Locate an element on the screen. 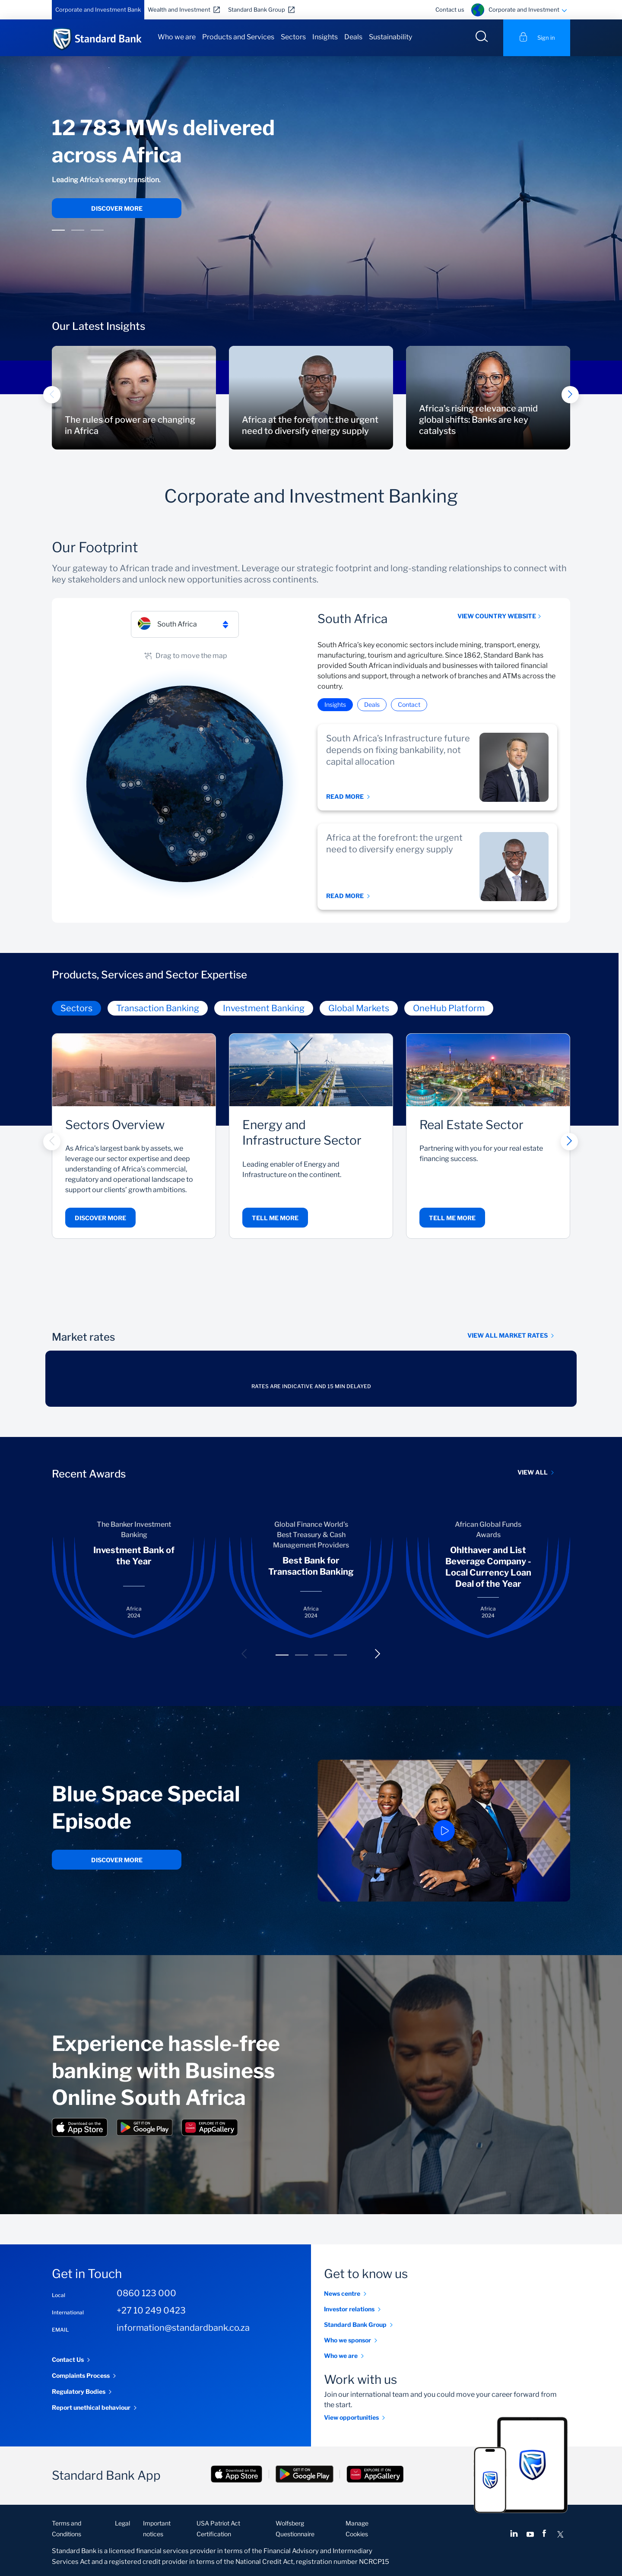 Image resolution: width=622 pixels, height=2576 pixels. 0860 123 000 is located at coordinates (146, 2293).